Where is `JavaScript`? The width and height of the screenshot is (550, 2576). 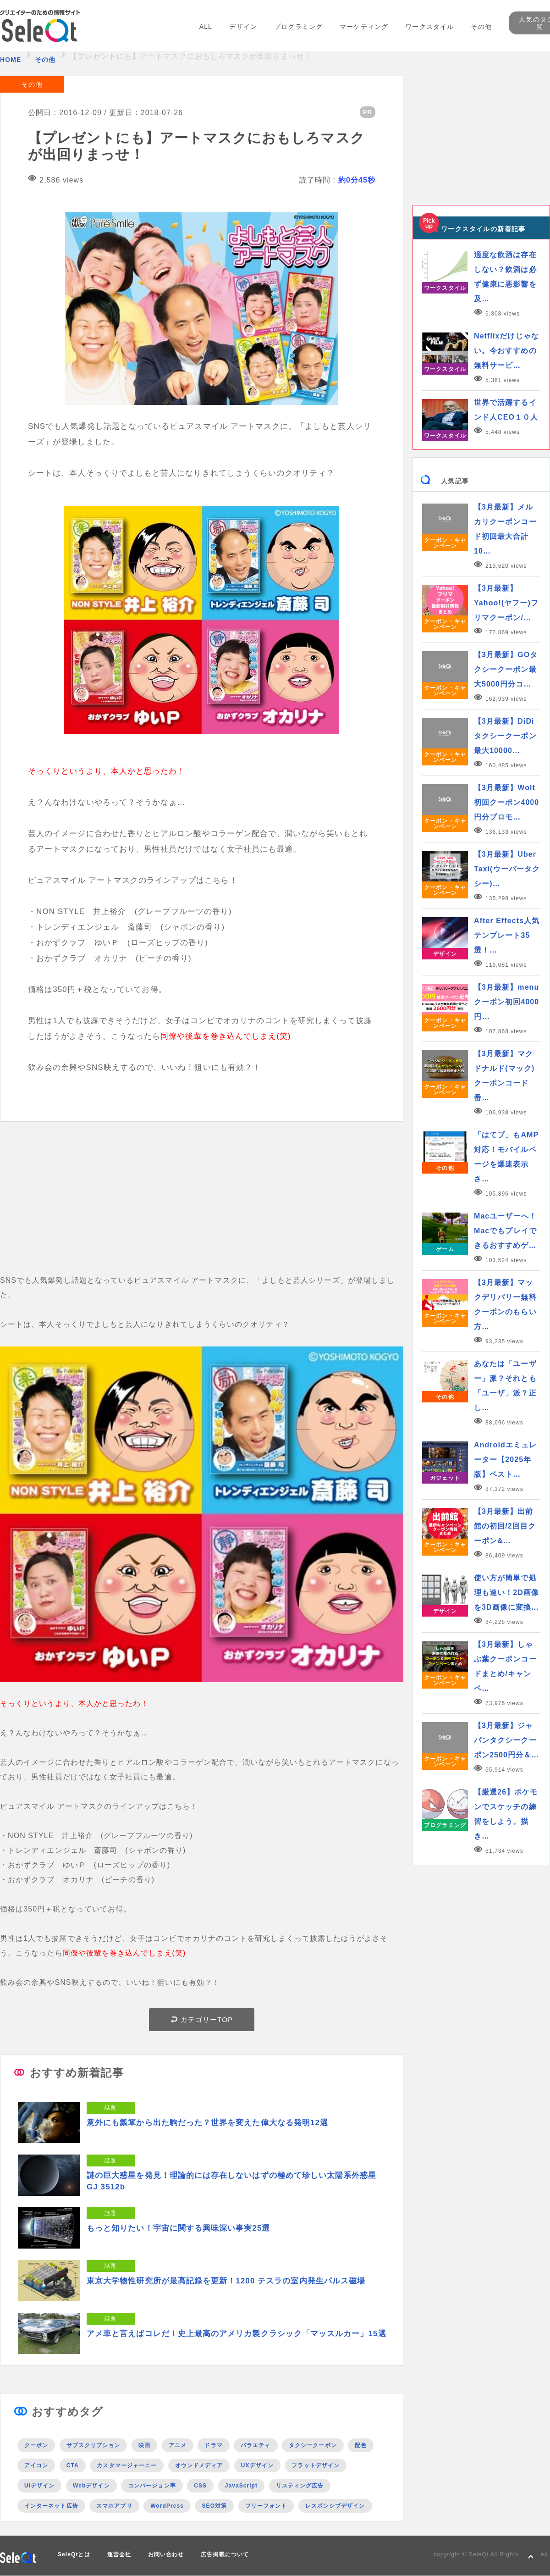
JavaScript is located at coordinates (241, 2485).